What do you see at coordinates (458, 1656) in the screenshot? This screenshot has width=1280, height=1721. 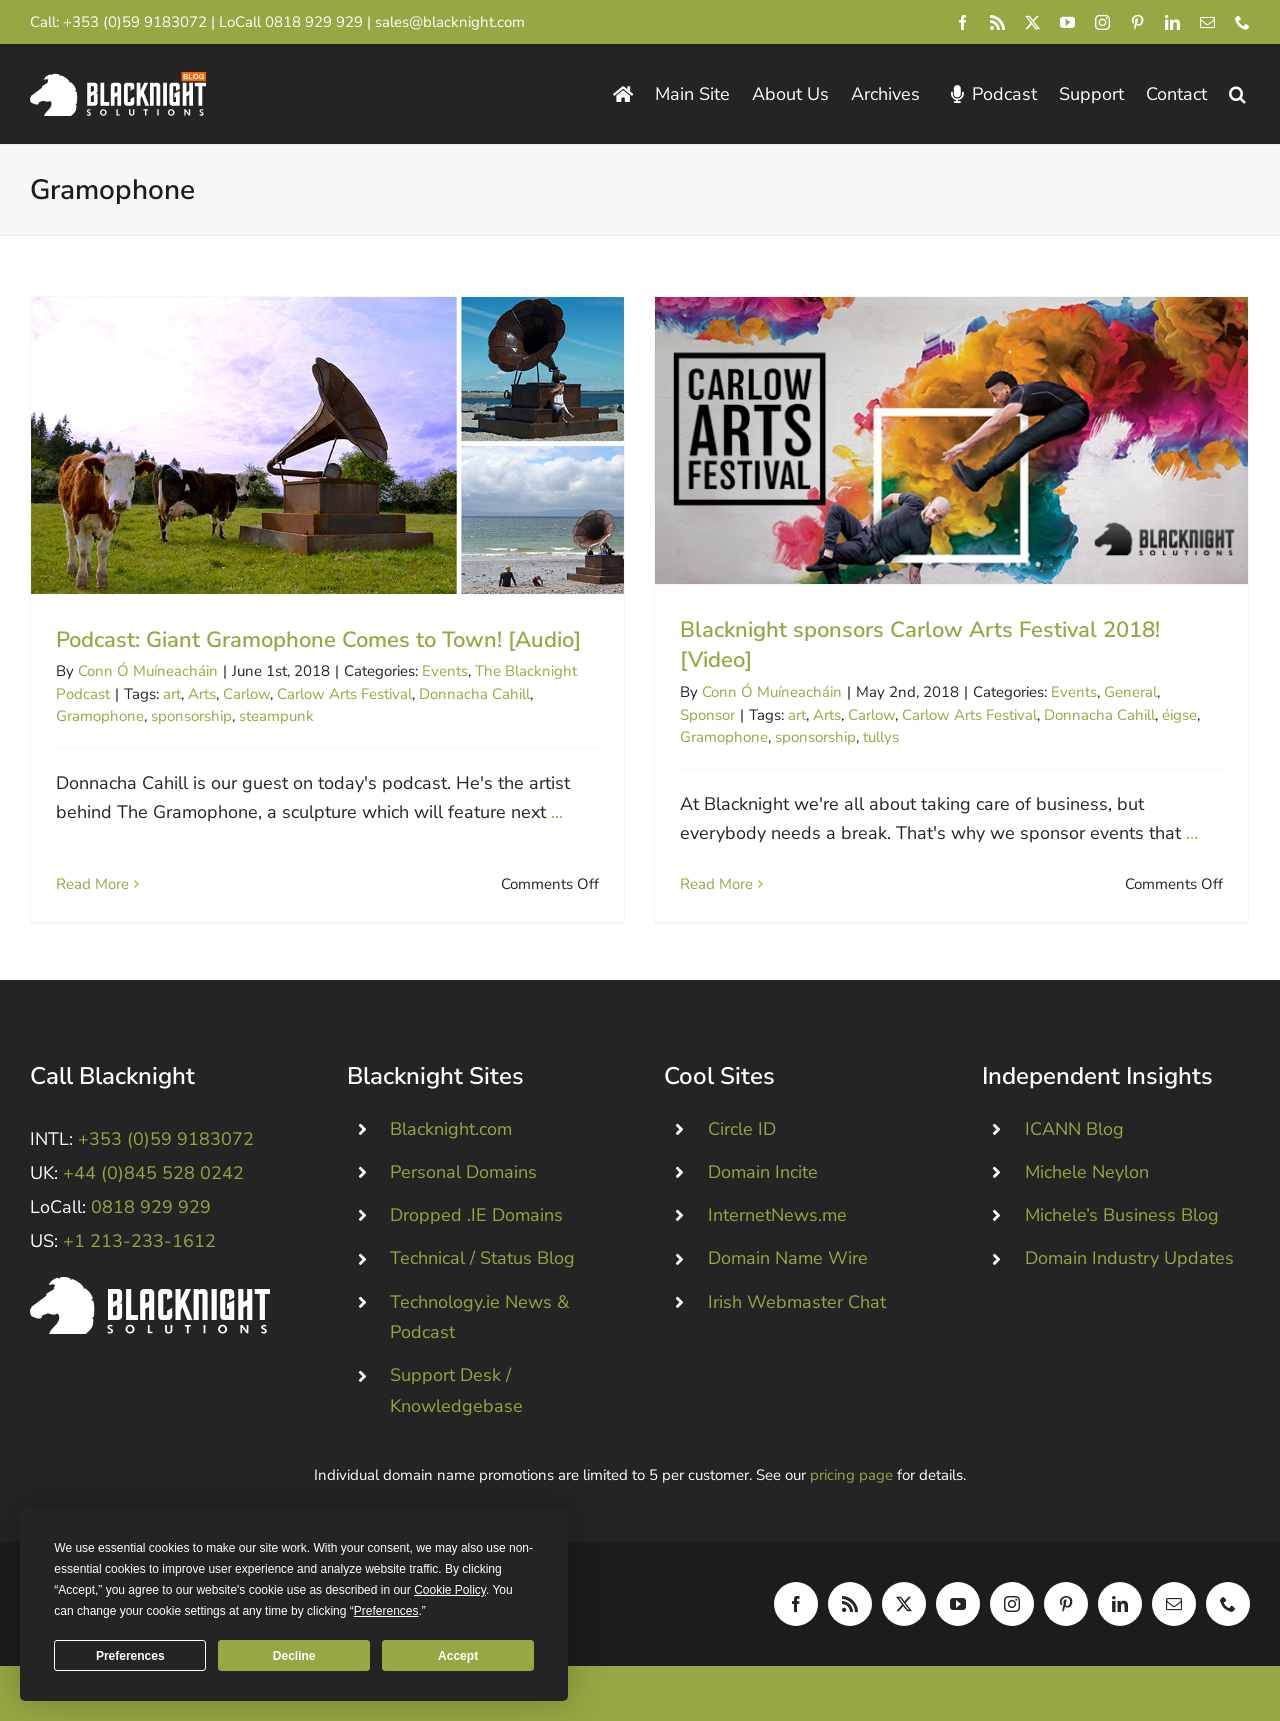 I see `Accept` at bounding box center [458, 1656].